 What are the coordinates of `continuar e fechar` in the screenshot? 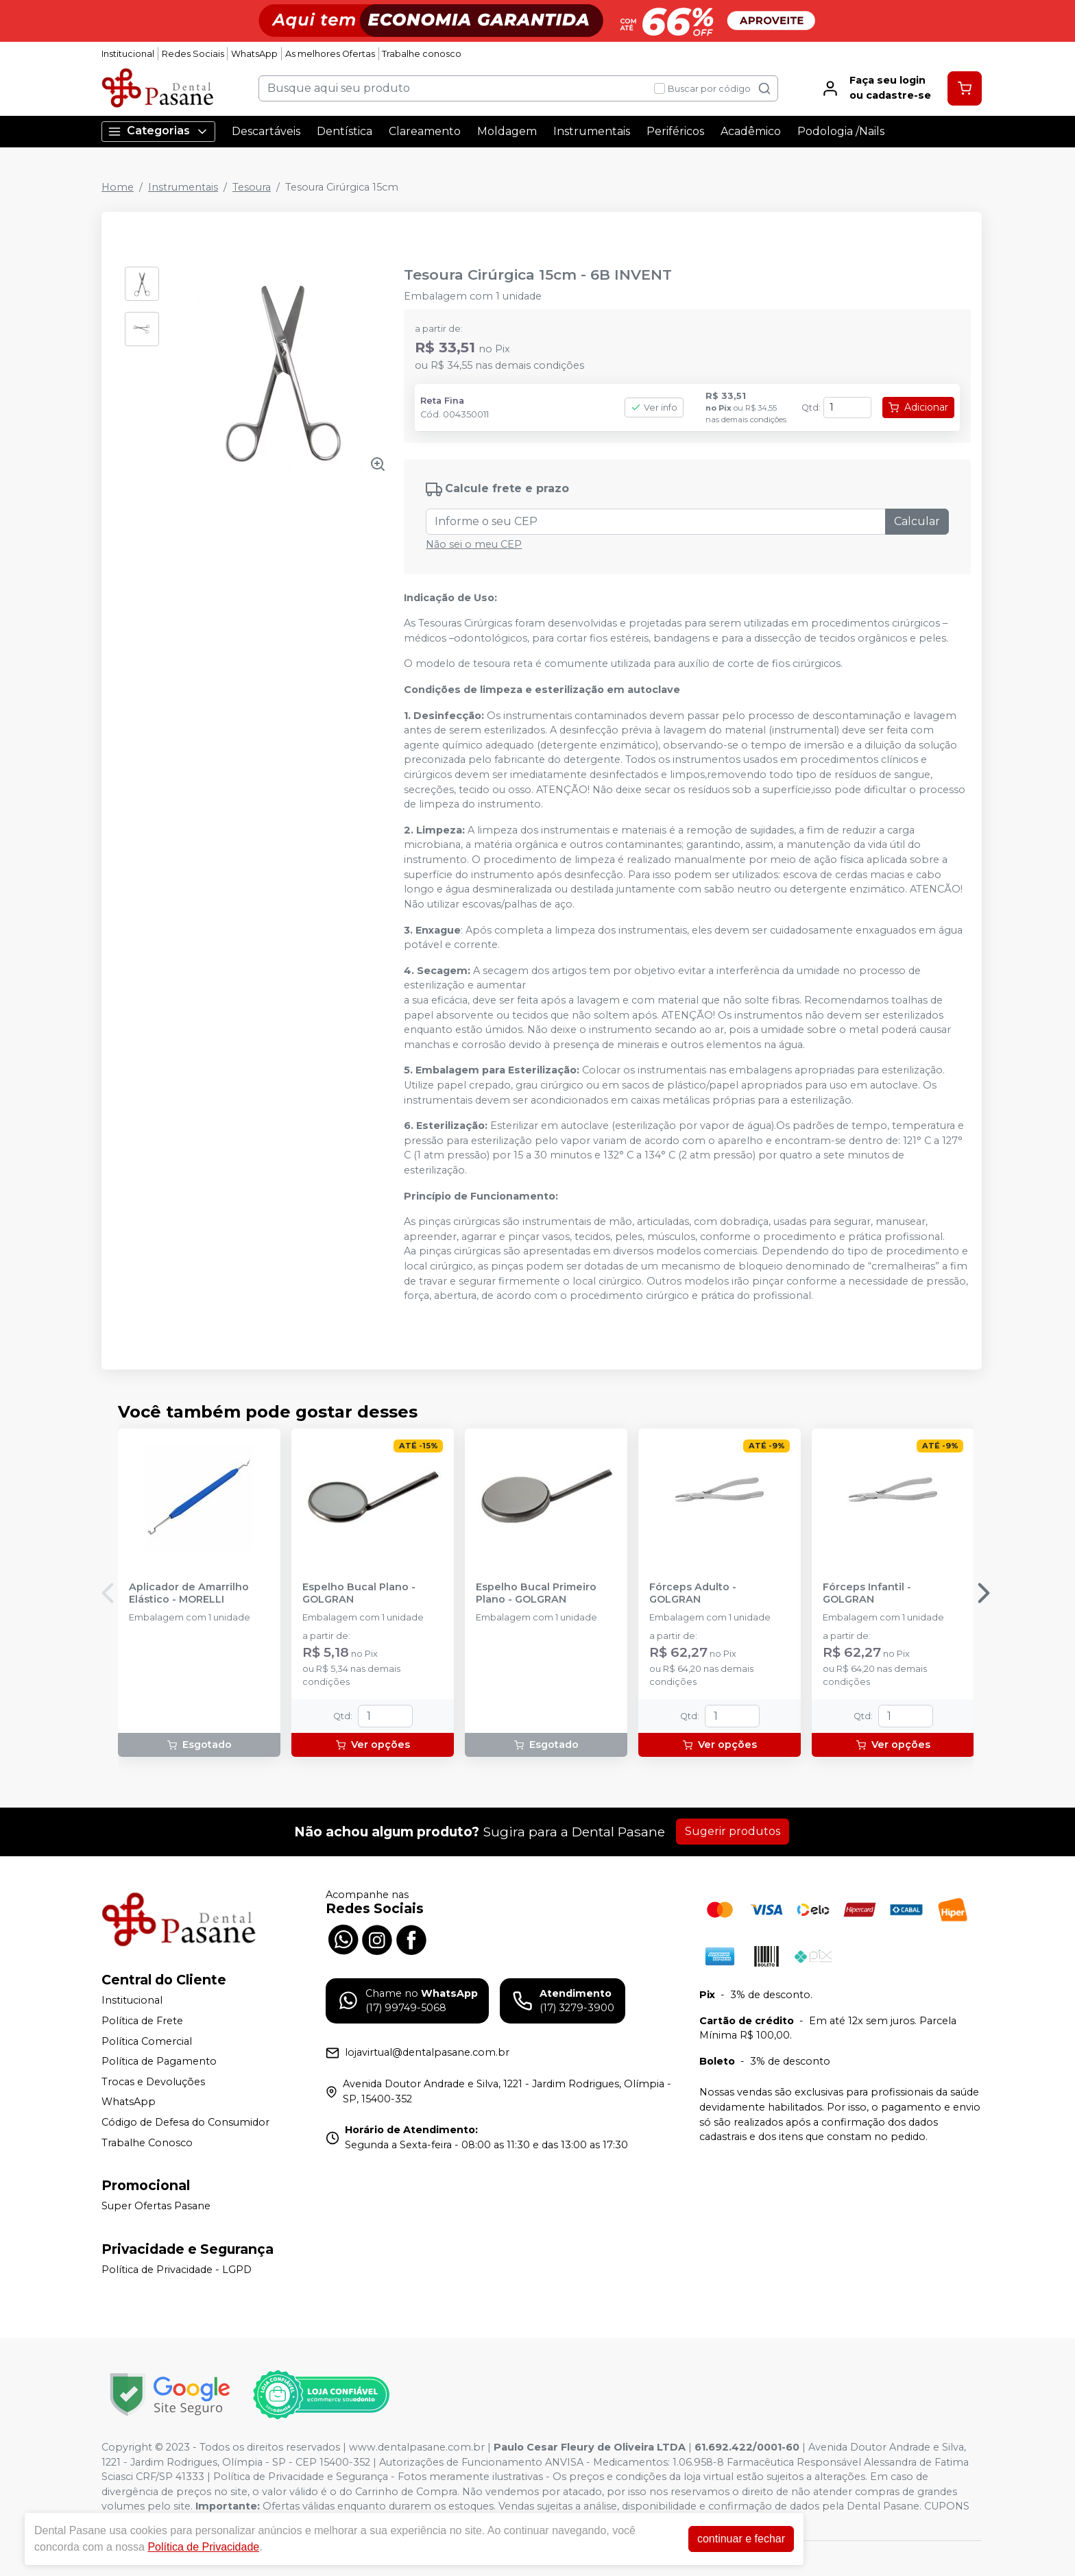 It's located at (741, 2538).